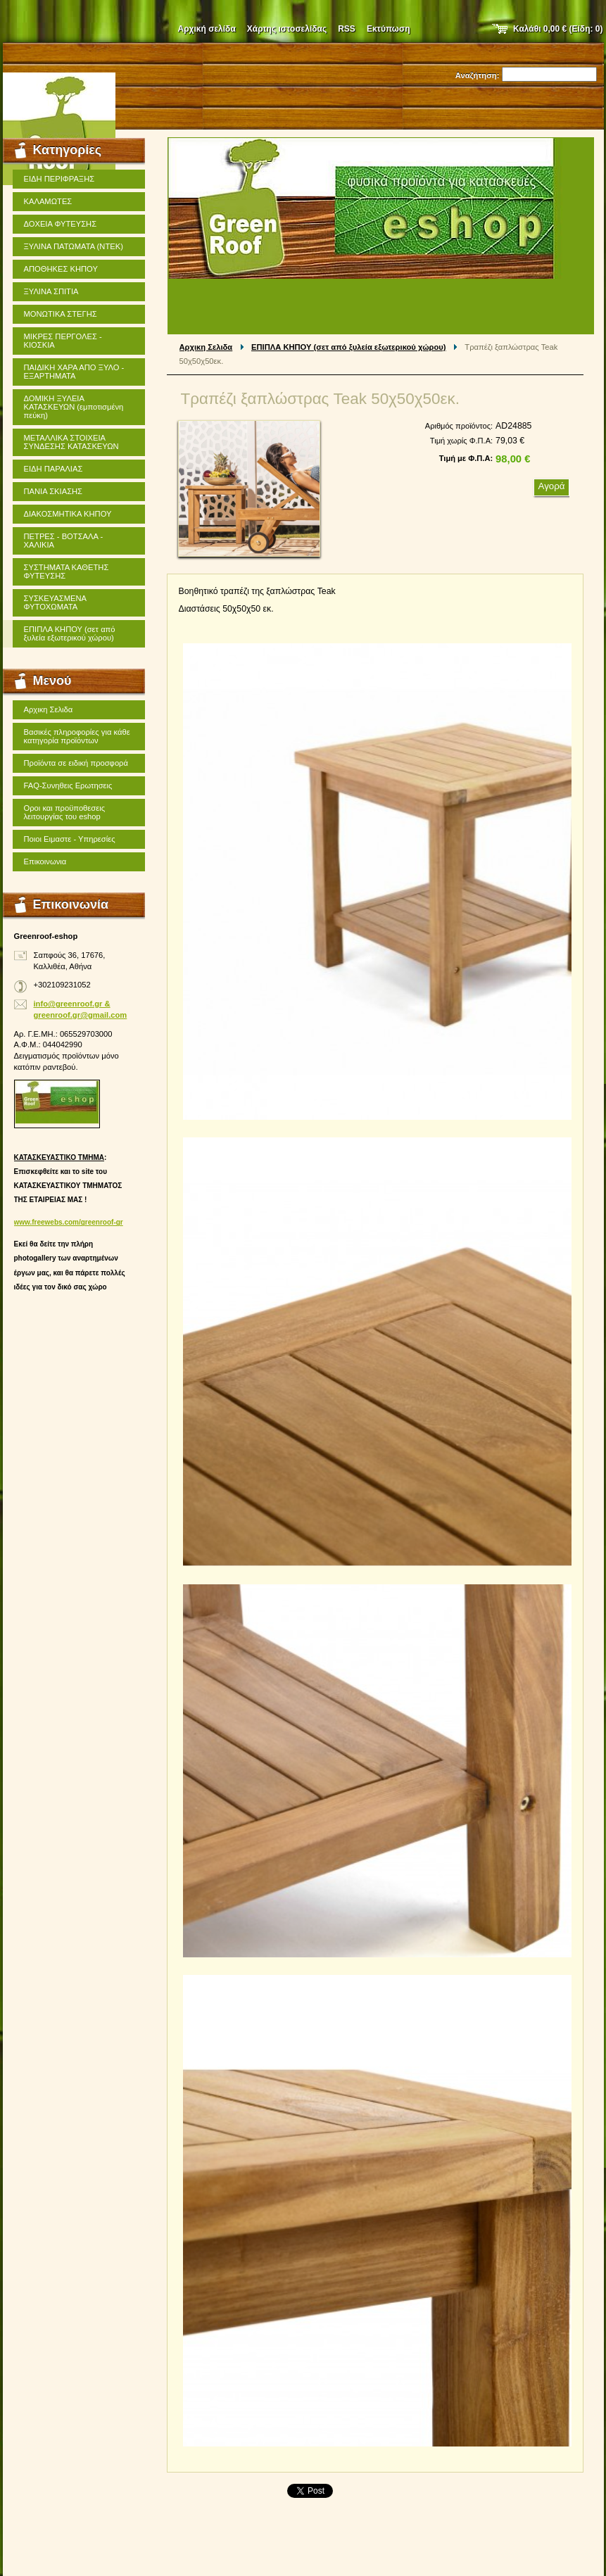  Describe the element at coordinates (73, 246) in the screenshot. I see `ΞΥΛΙΝΑ ΠΑΤΩΜΑΤΑ (ΝΤΕΚ)` at that location.